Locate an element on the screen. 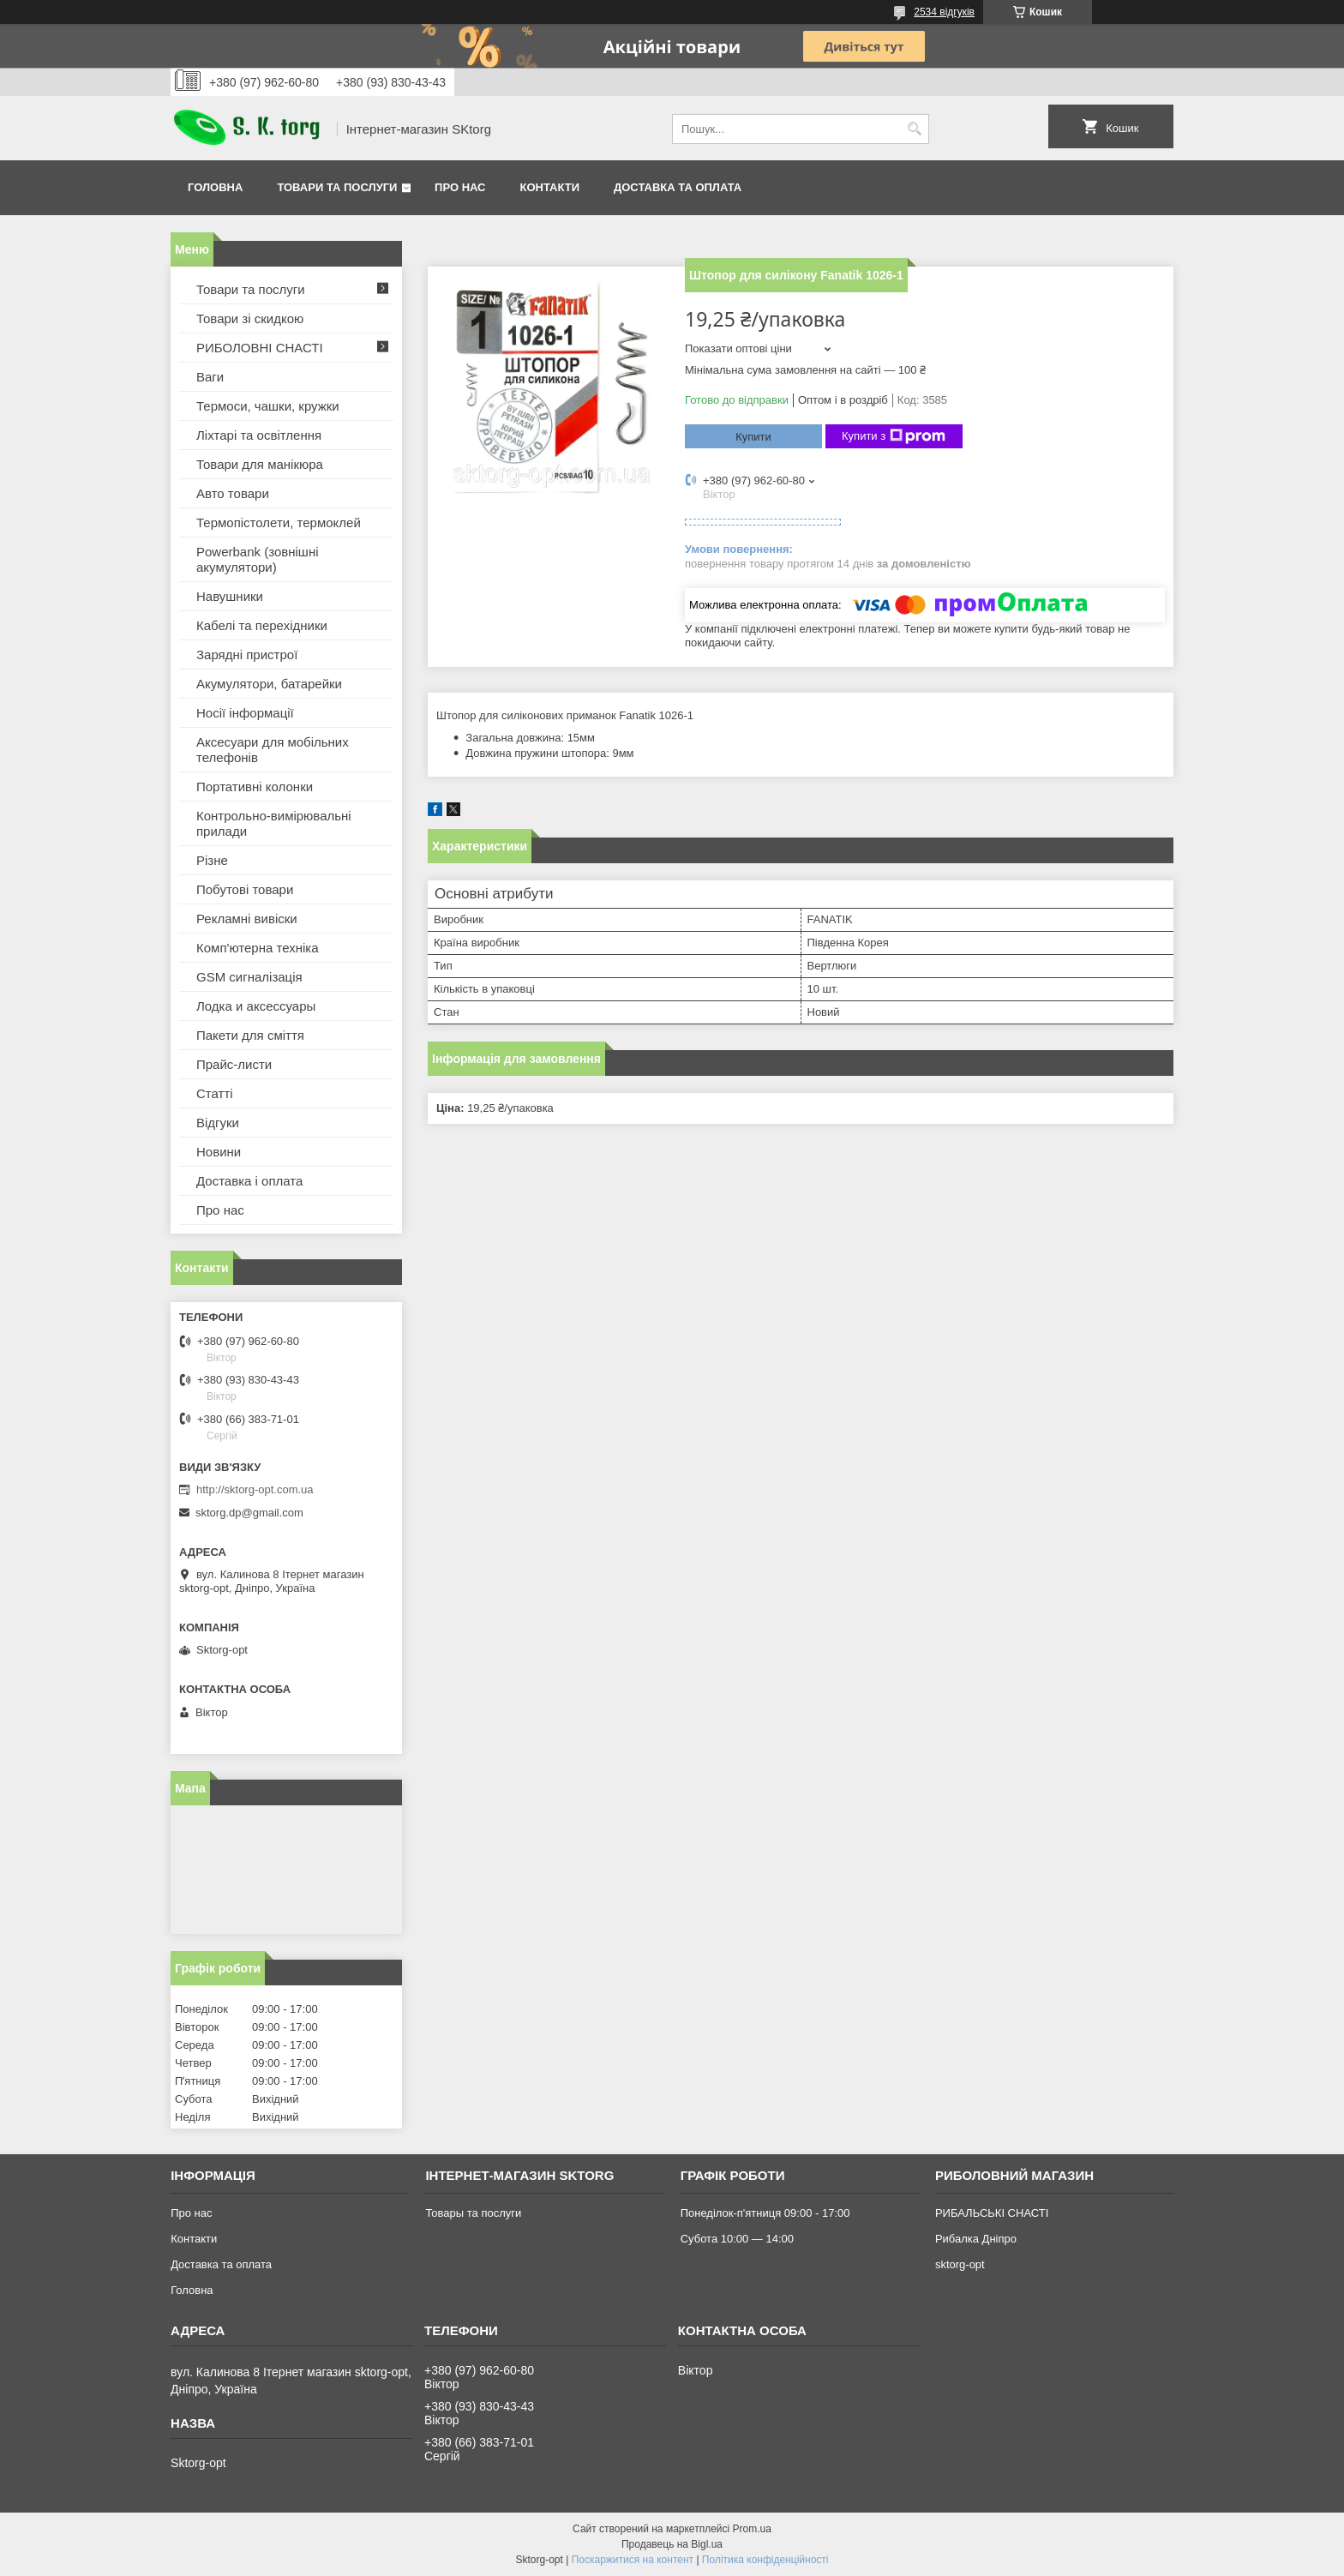  Товари для манікюра is located at coordinates (259, 464).